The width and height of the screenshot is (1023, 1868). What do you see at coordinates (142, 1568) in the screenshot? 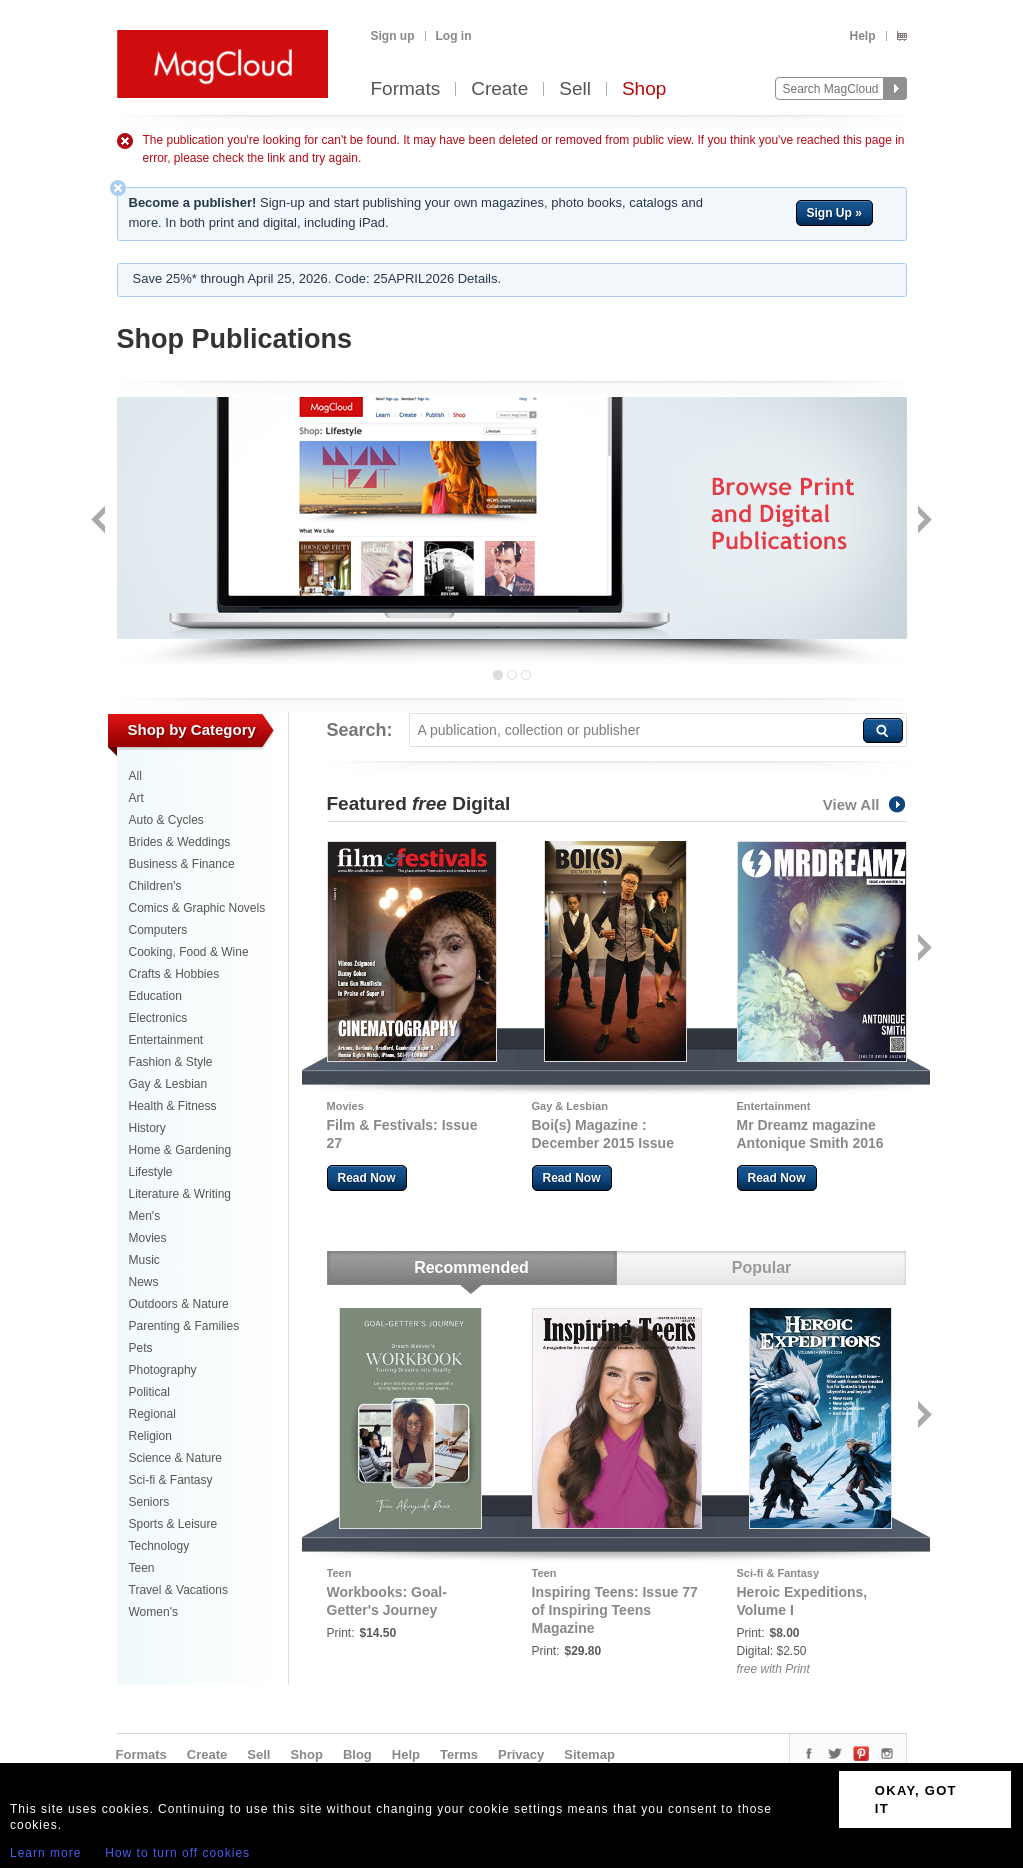
I see `Teen` at bounding box center [142, 1568].